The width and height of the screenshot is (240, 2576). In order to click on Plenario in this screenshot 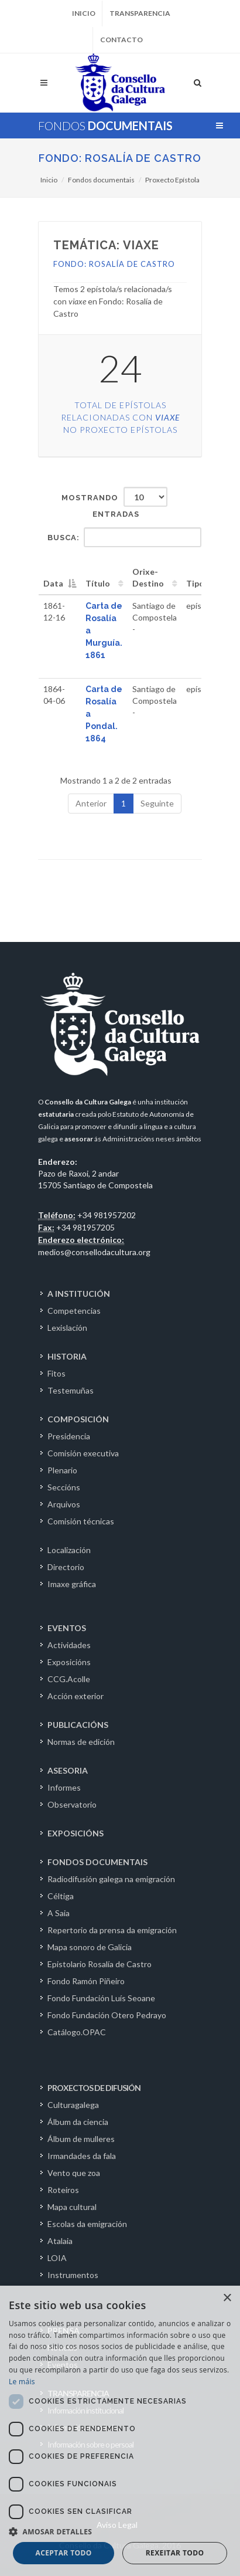, I will do `click(62, 1470)`.